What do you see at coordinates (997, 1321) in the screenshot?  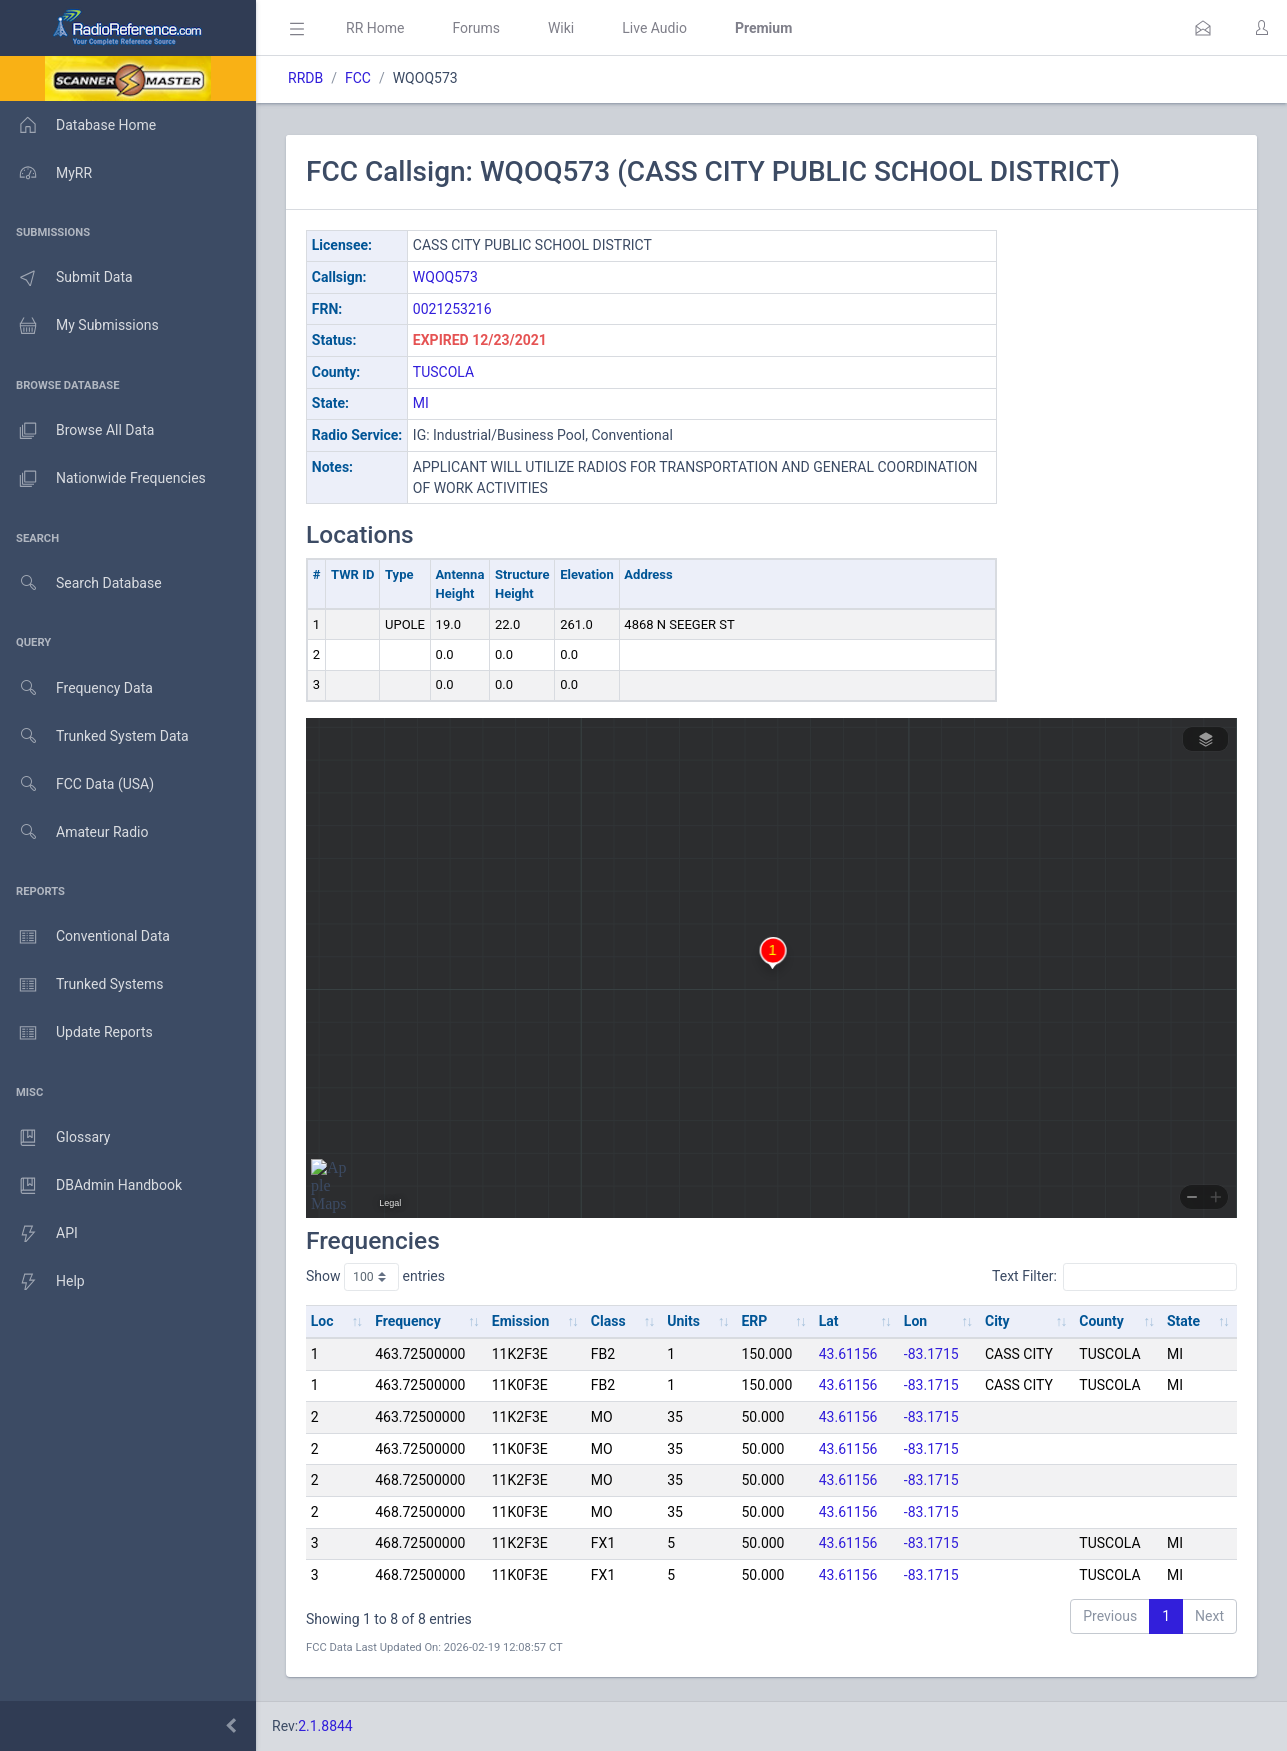 I see `City [City: activate to sort column ascending]` at bounding box center [997, 1321].